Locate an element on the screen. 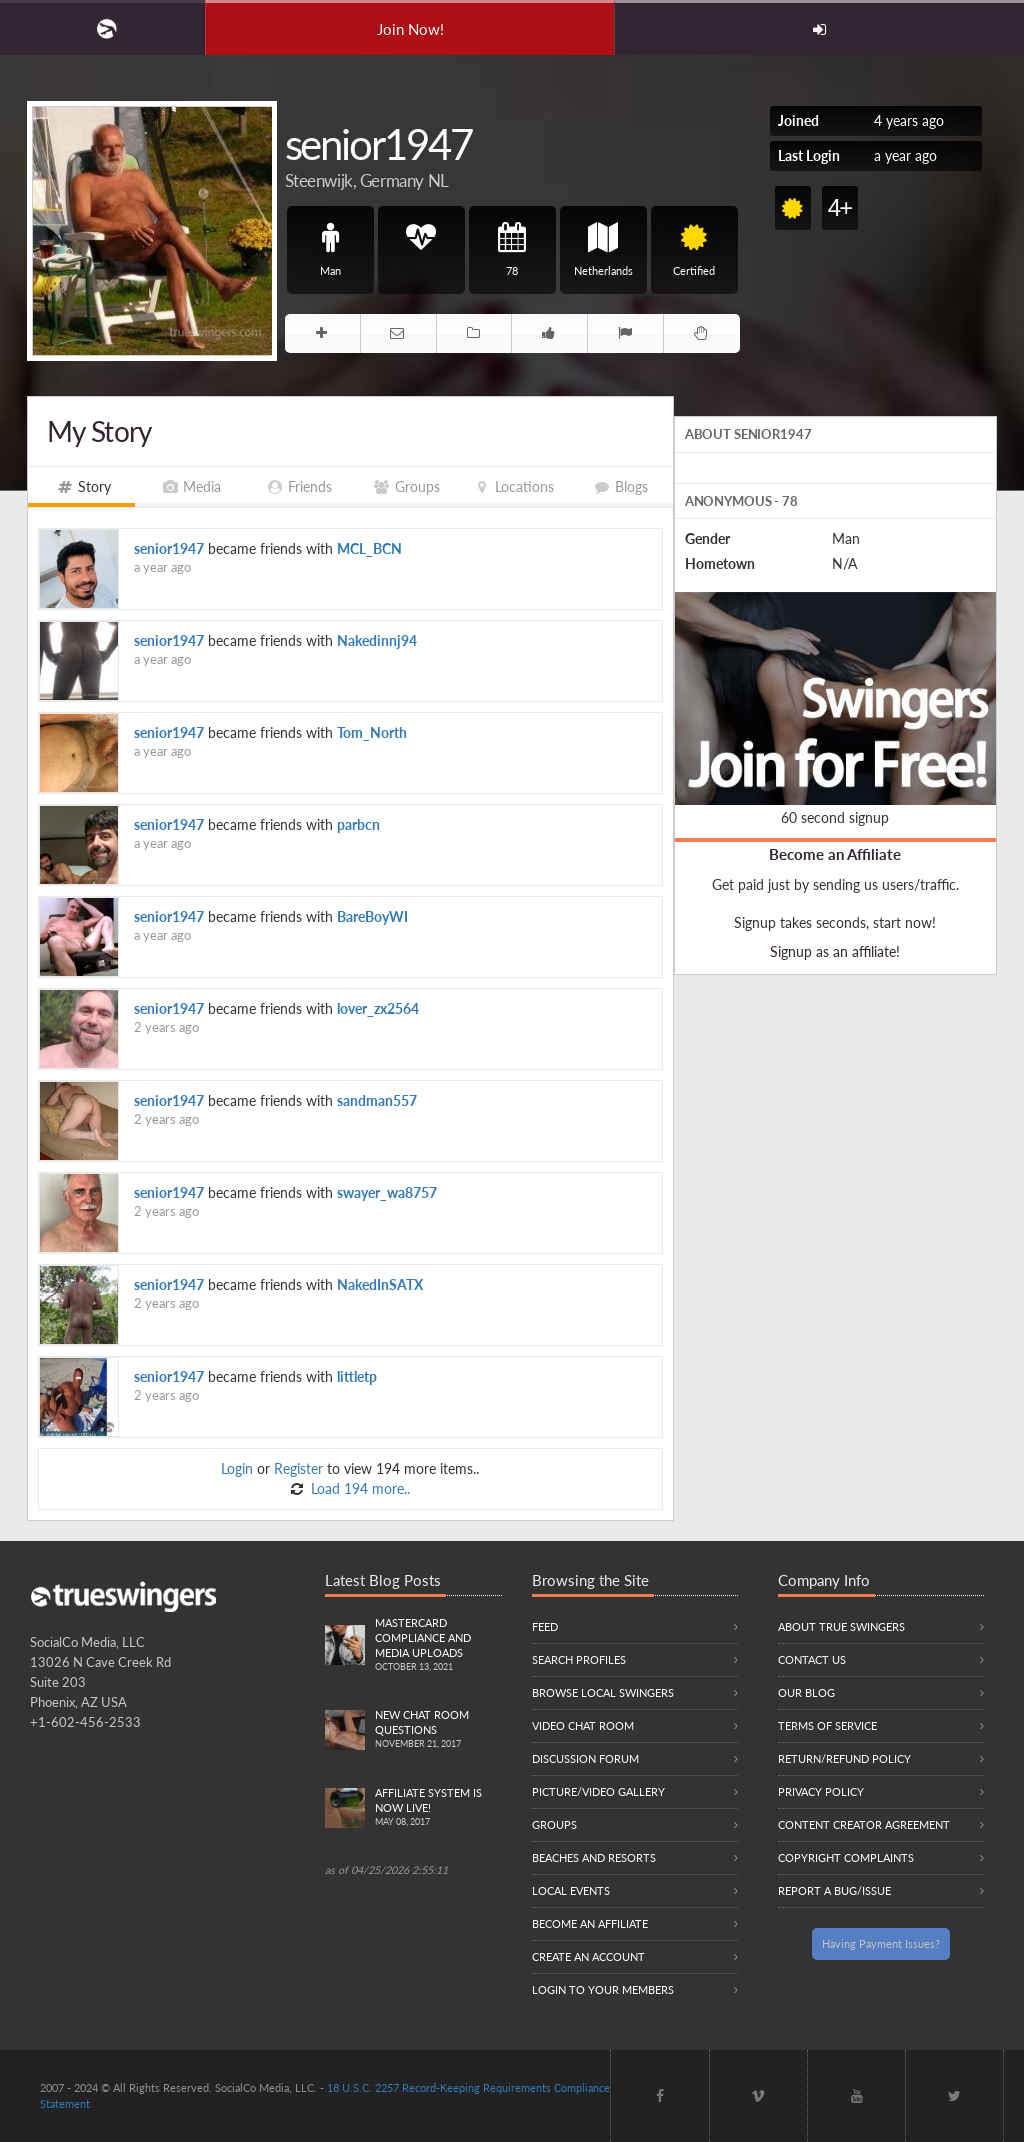 This screenshot has height=2142, width=1024. Return/Refund Policy is located at coordinates (844, 1758).